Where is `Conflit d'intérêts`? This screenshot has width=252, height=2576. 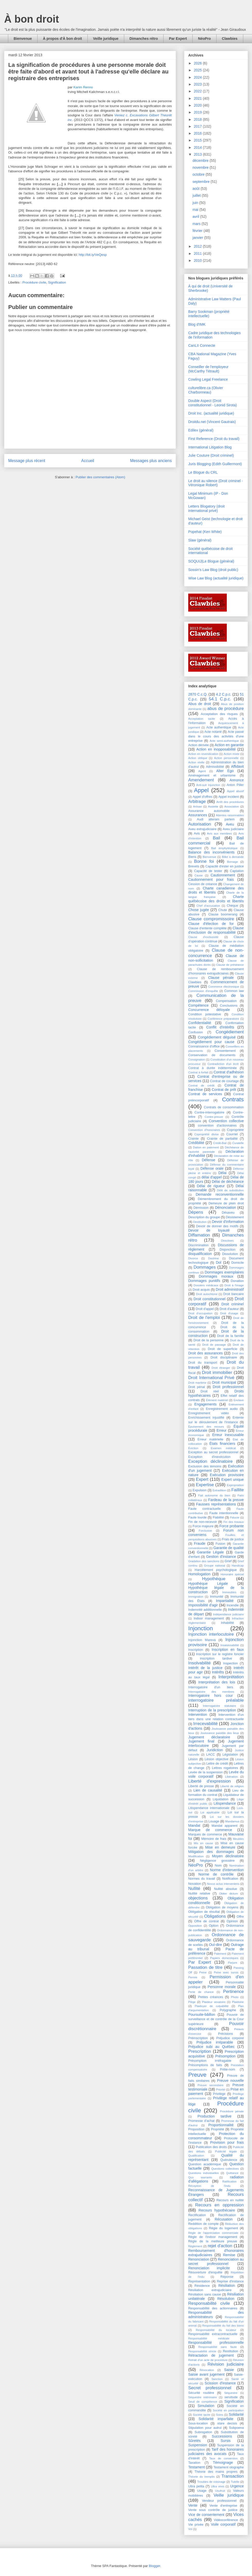 Conflit d'intérêts is located at coordinates (220, 1027).